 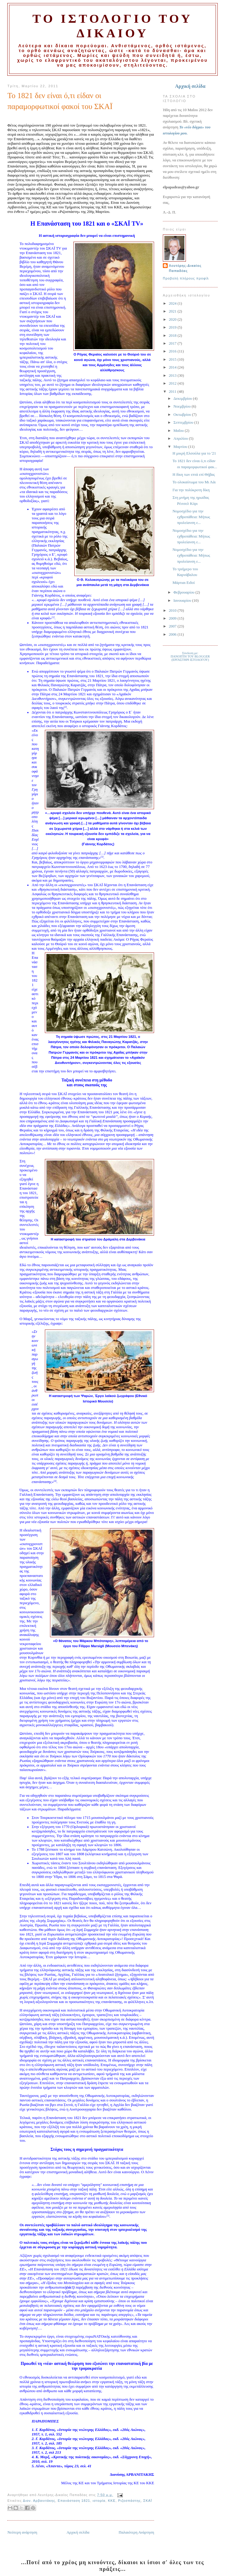 I want to click on 2012, so click(x=173, y=383).